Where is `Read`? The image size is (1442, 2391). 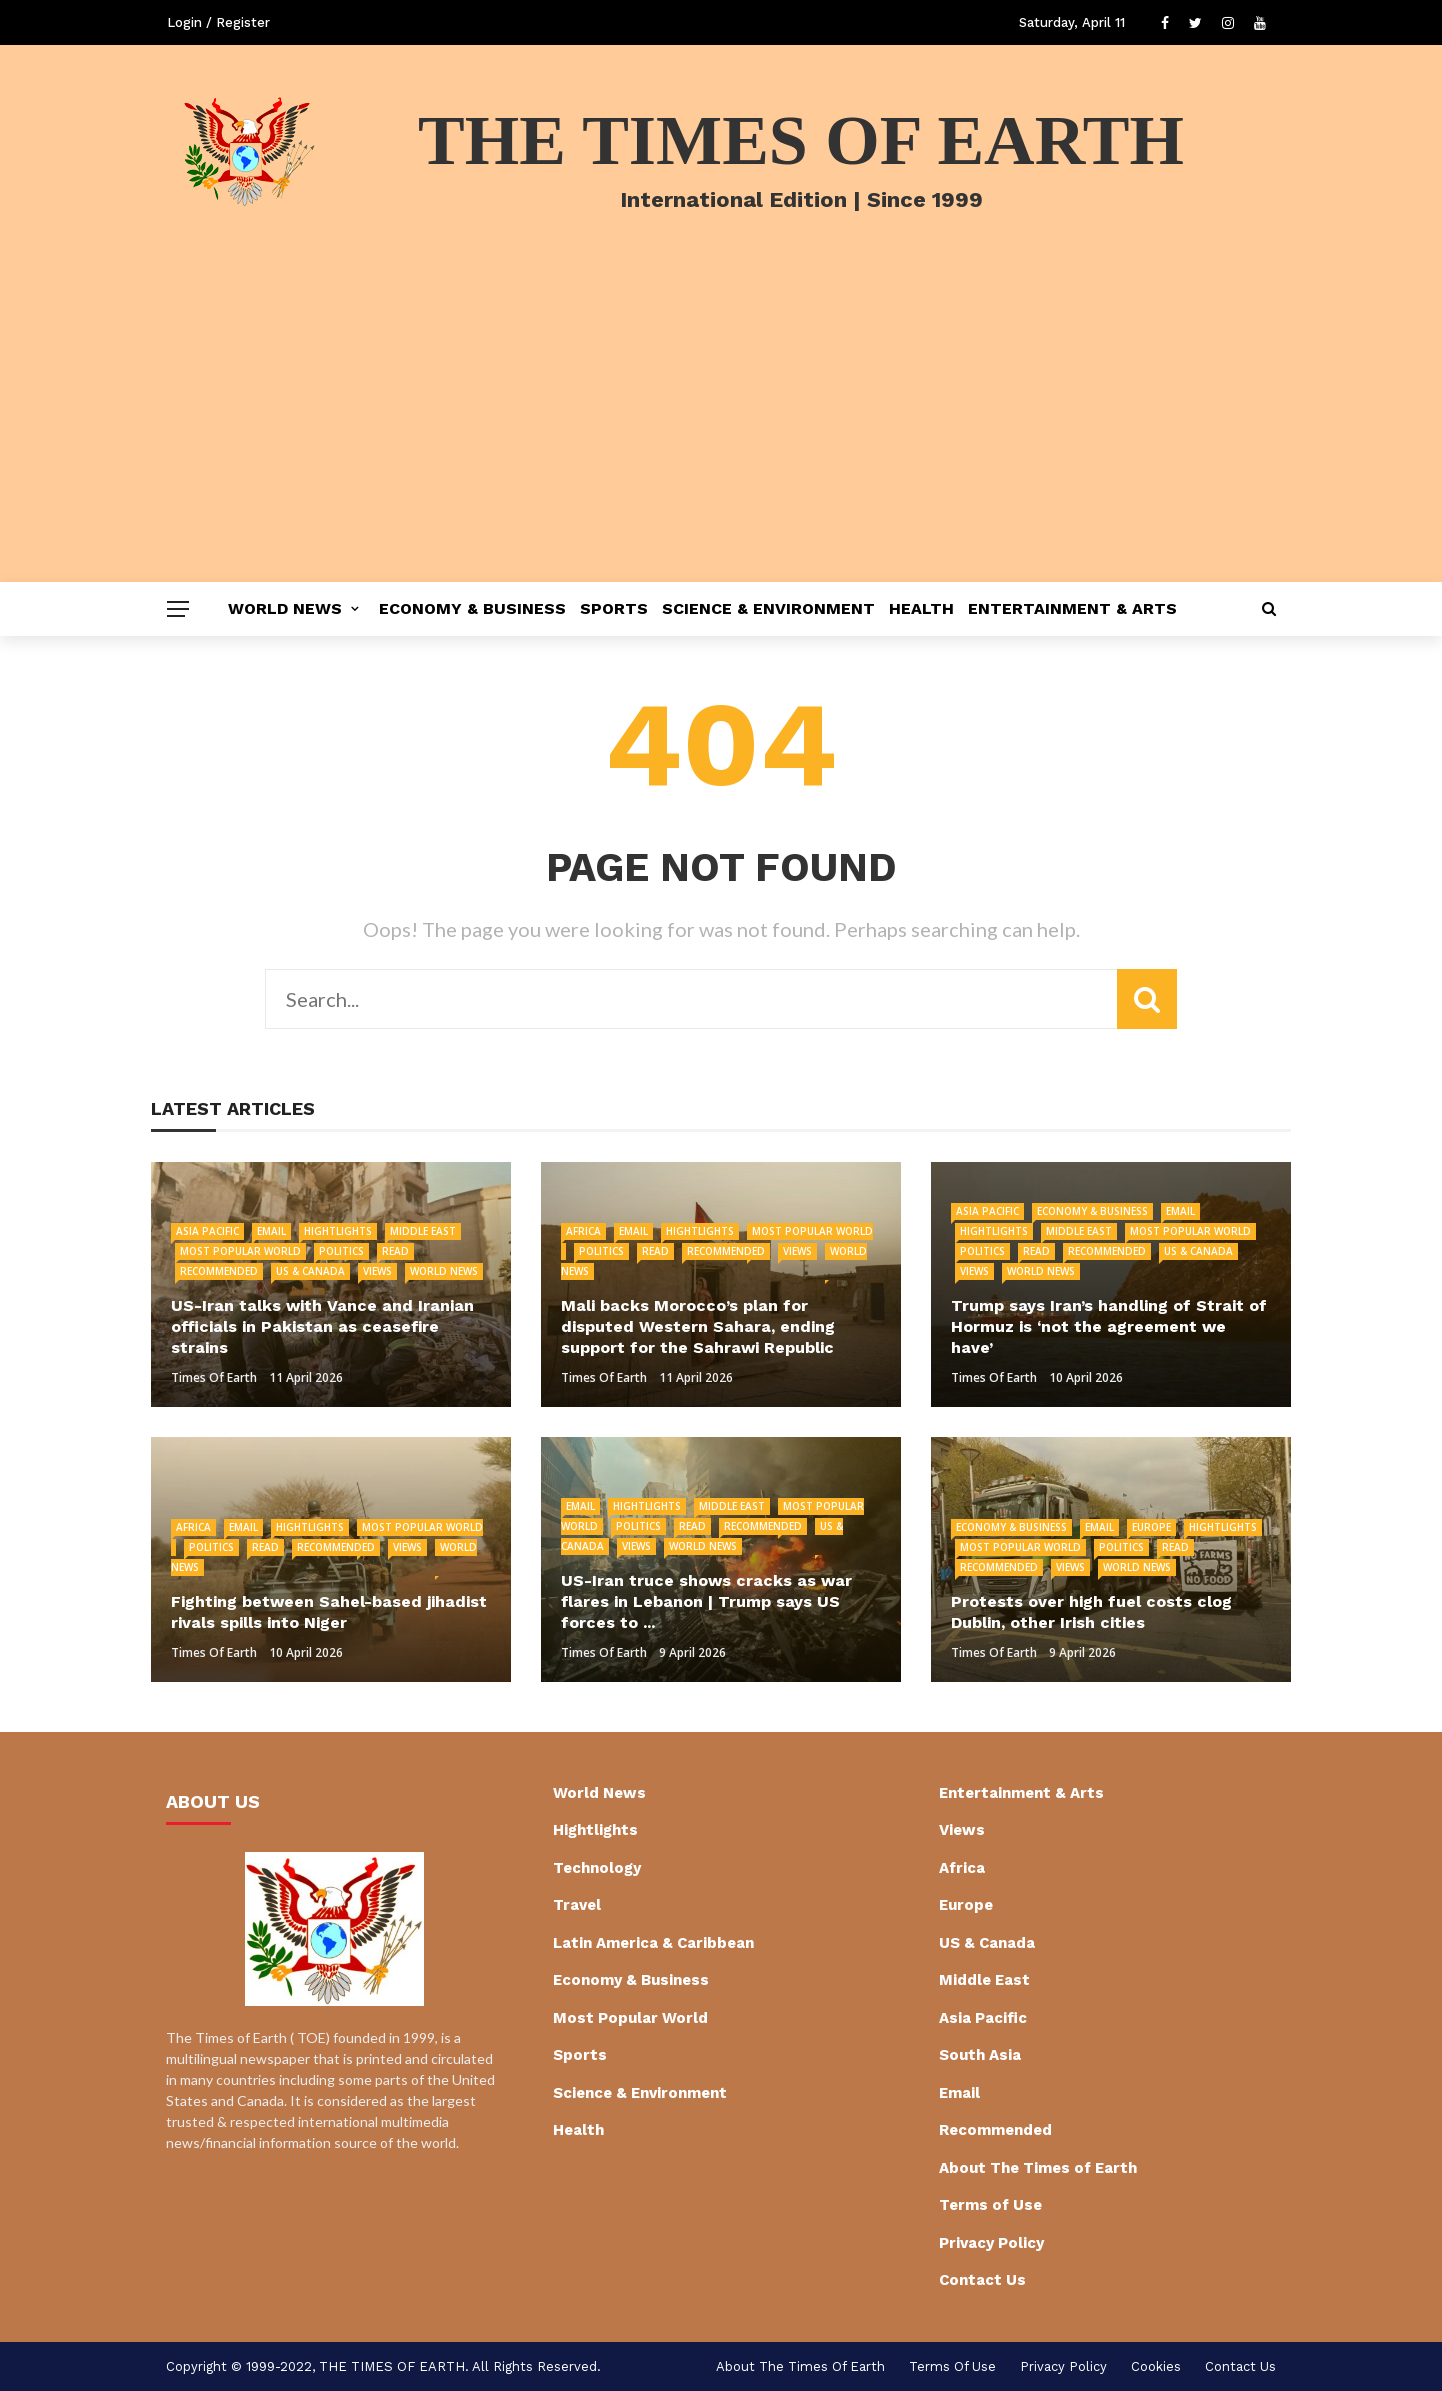
Read is located at coordinates (395, 1251).